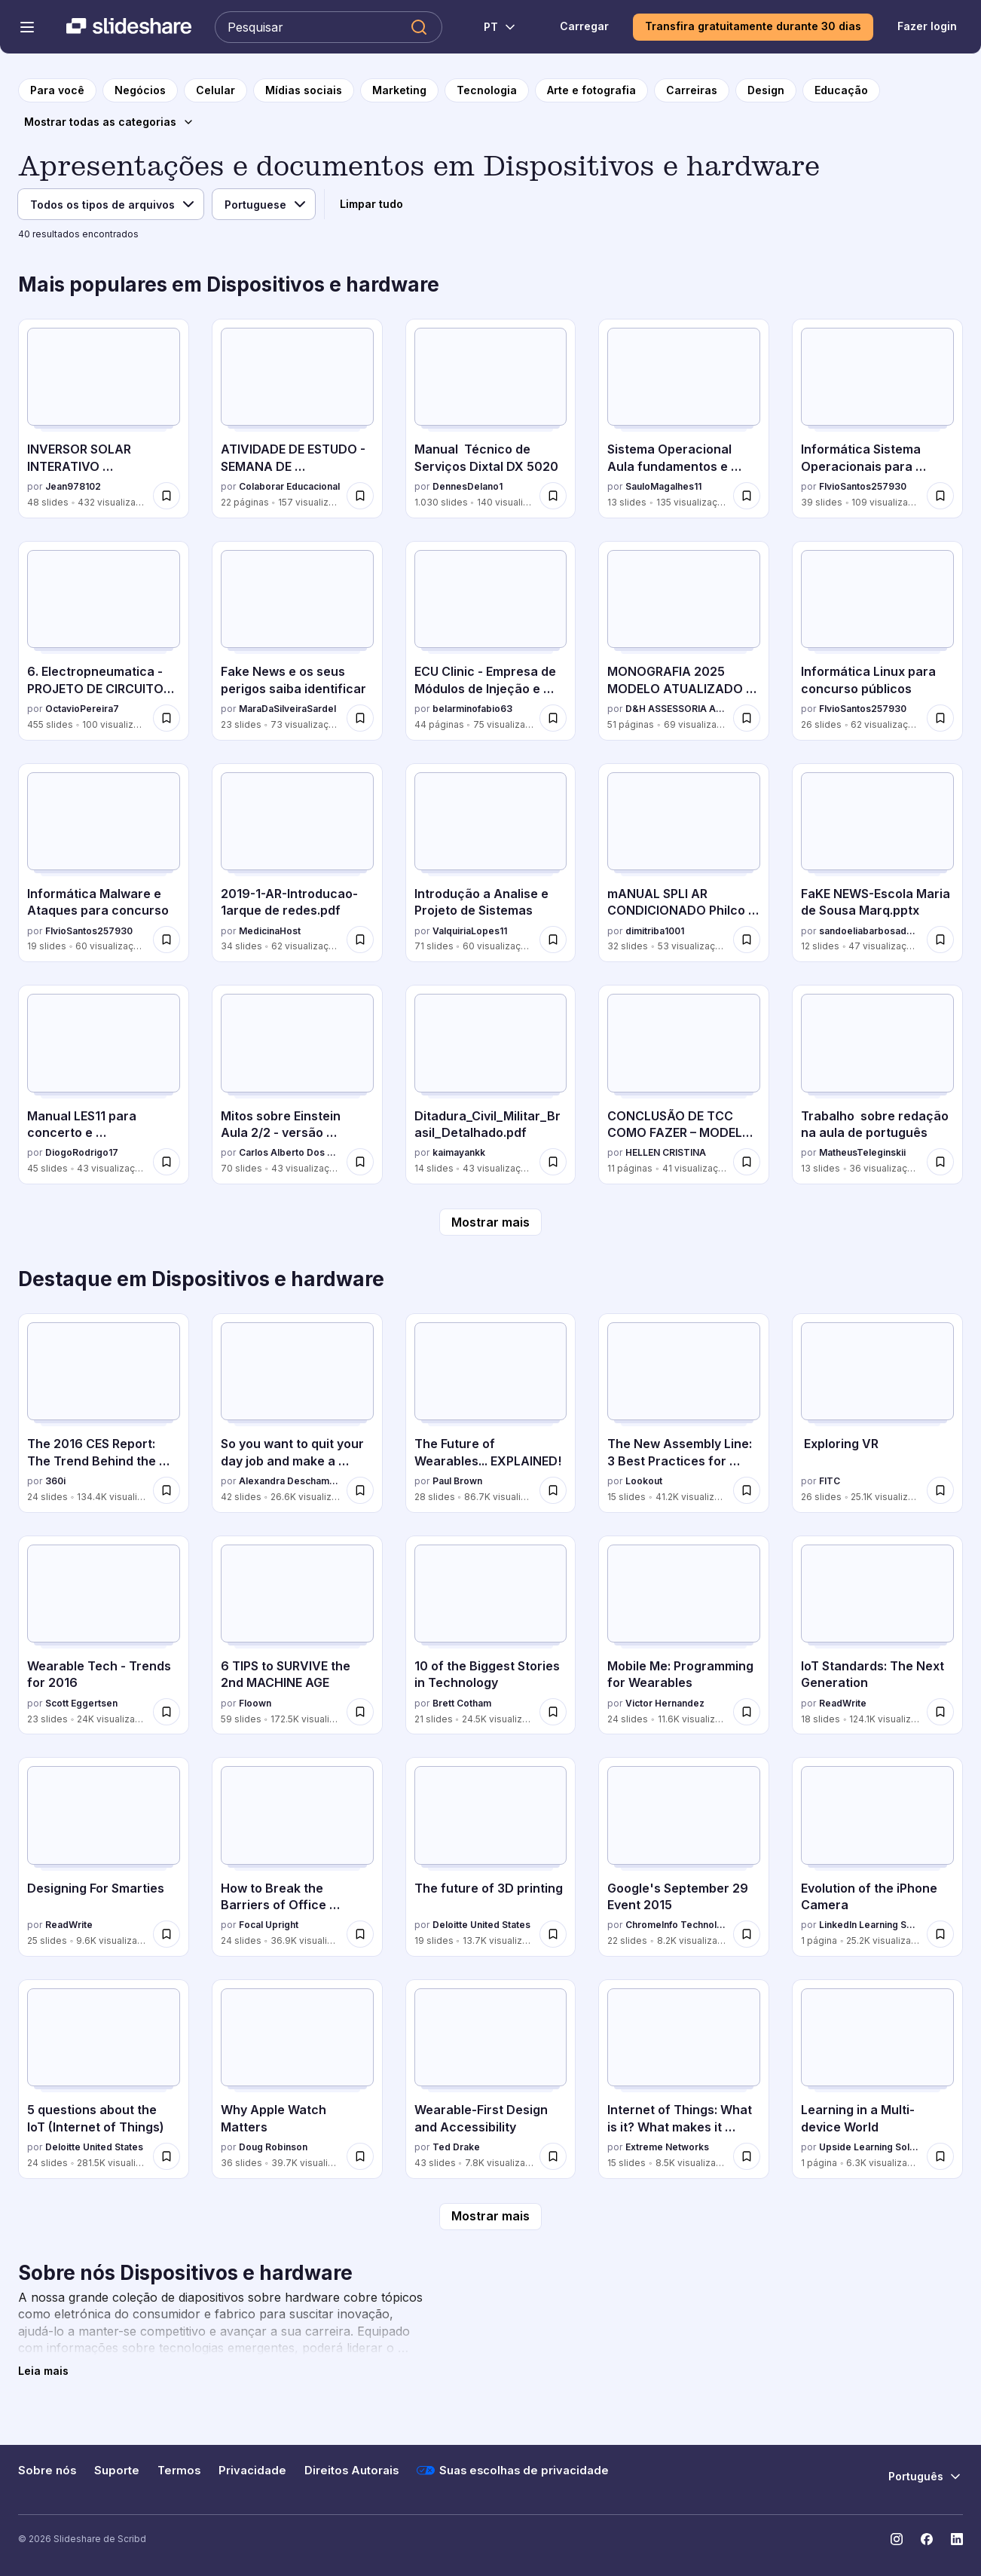  What do you see at coordinates (290, 1481) in the screenshot?
I see `Alexandra Deschamps-Sonsino` at bounding box center [290, 1481].